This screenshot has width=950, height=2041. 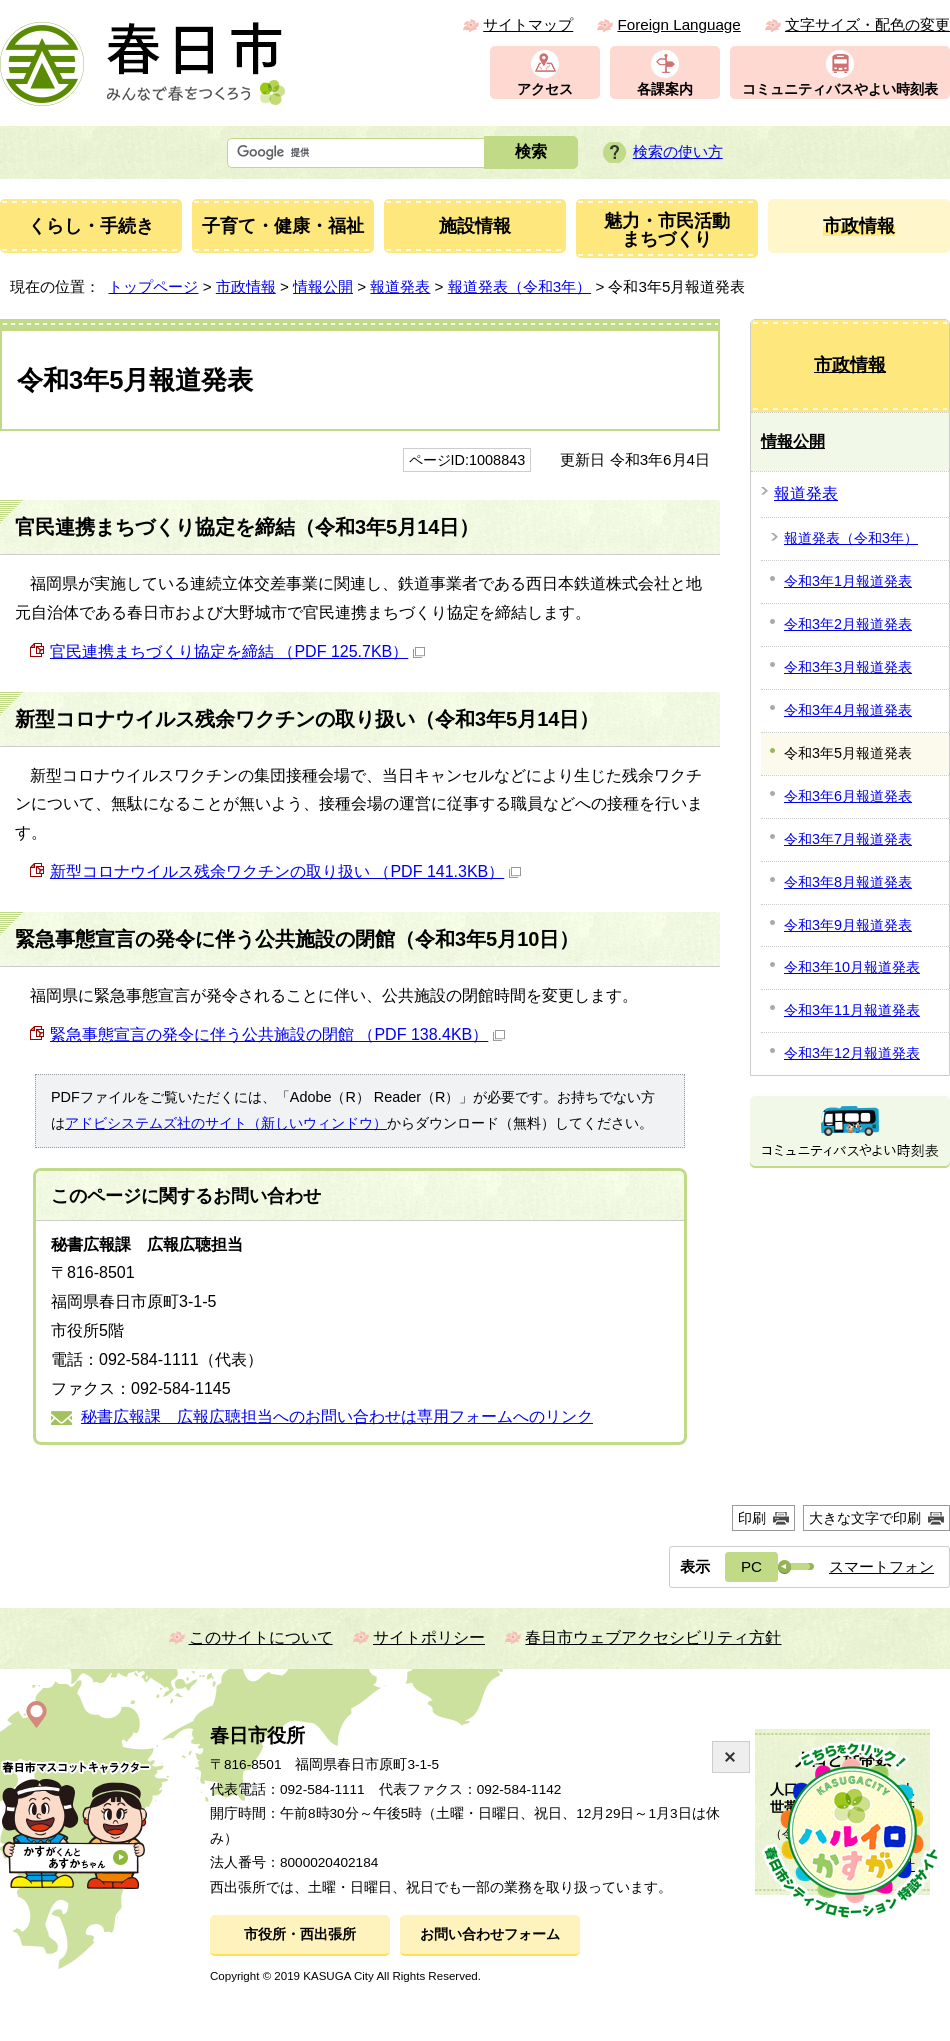 I want to click on 令和3年12月報道発表, so click(x=852, y=1053).